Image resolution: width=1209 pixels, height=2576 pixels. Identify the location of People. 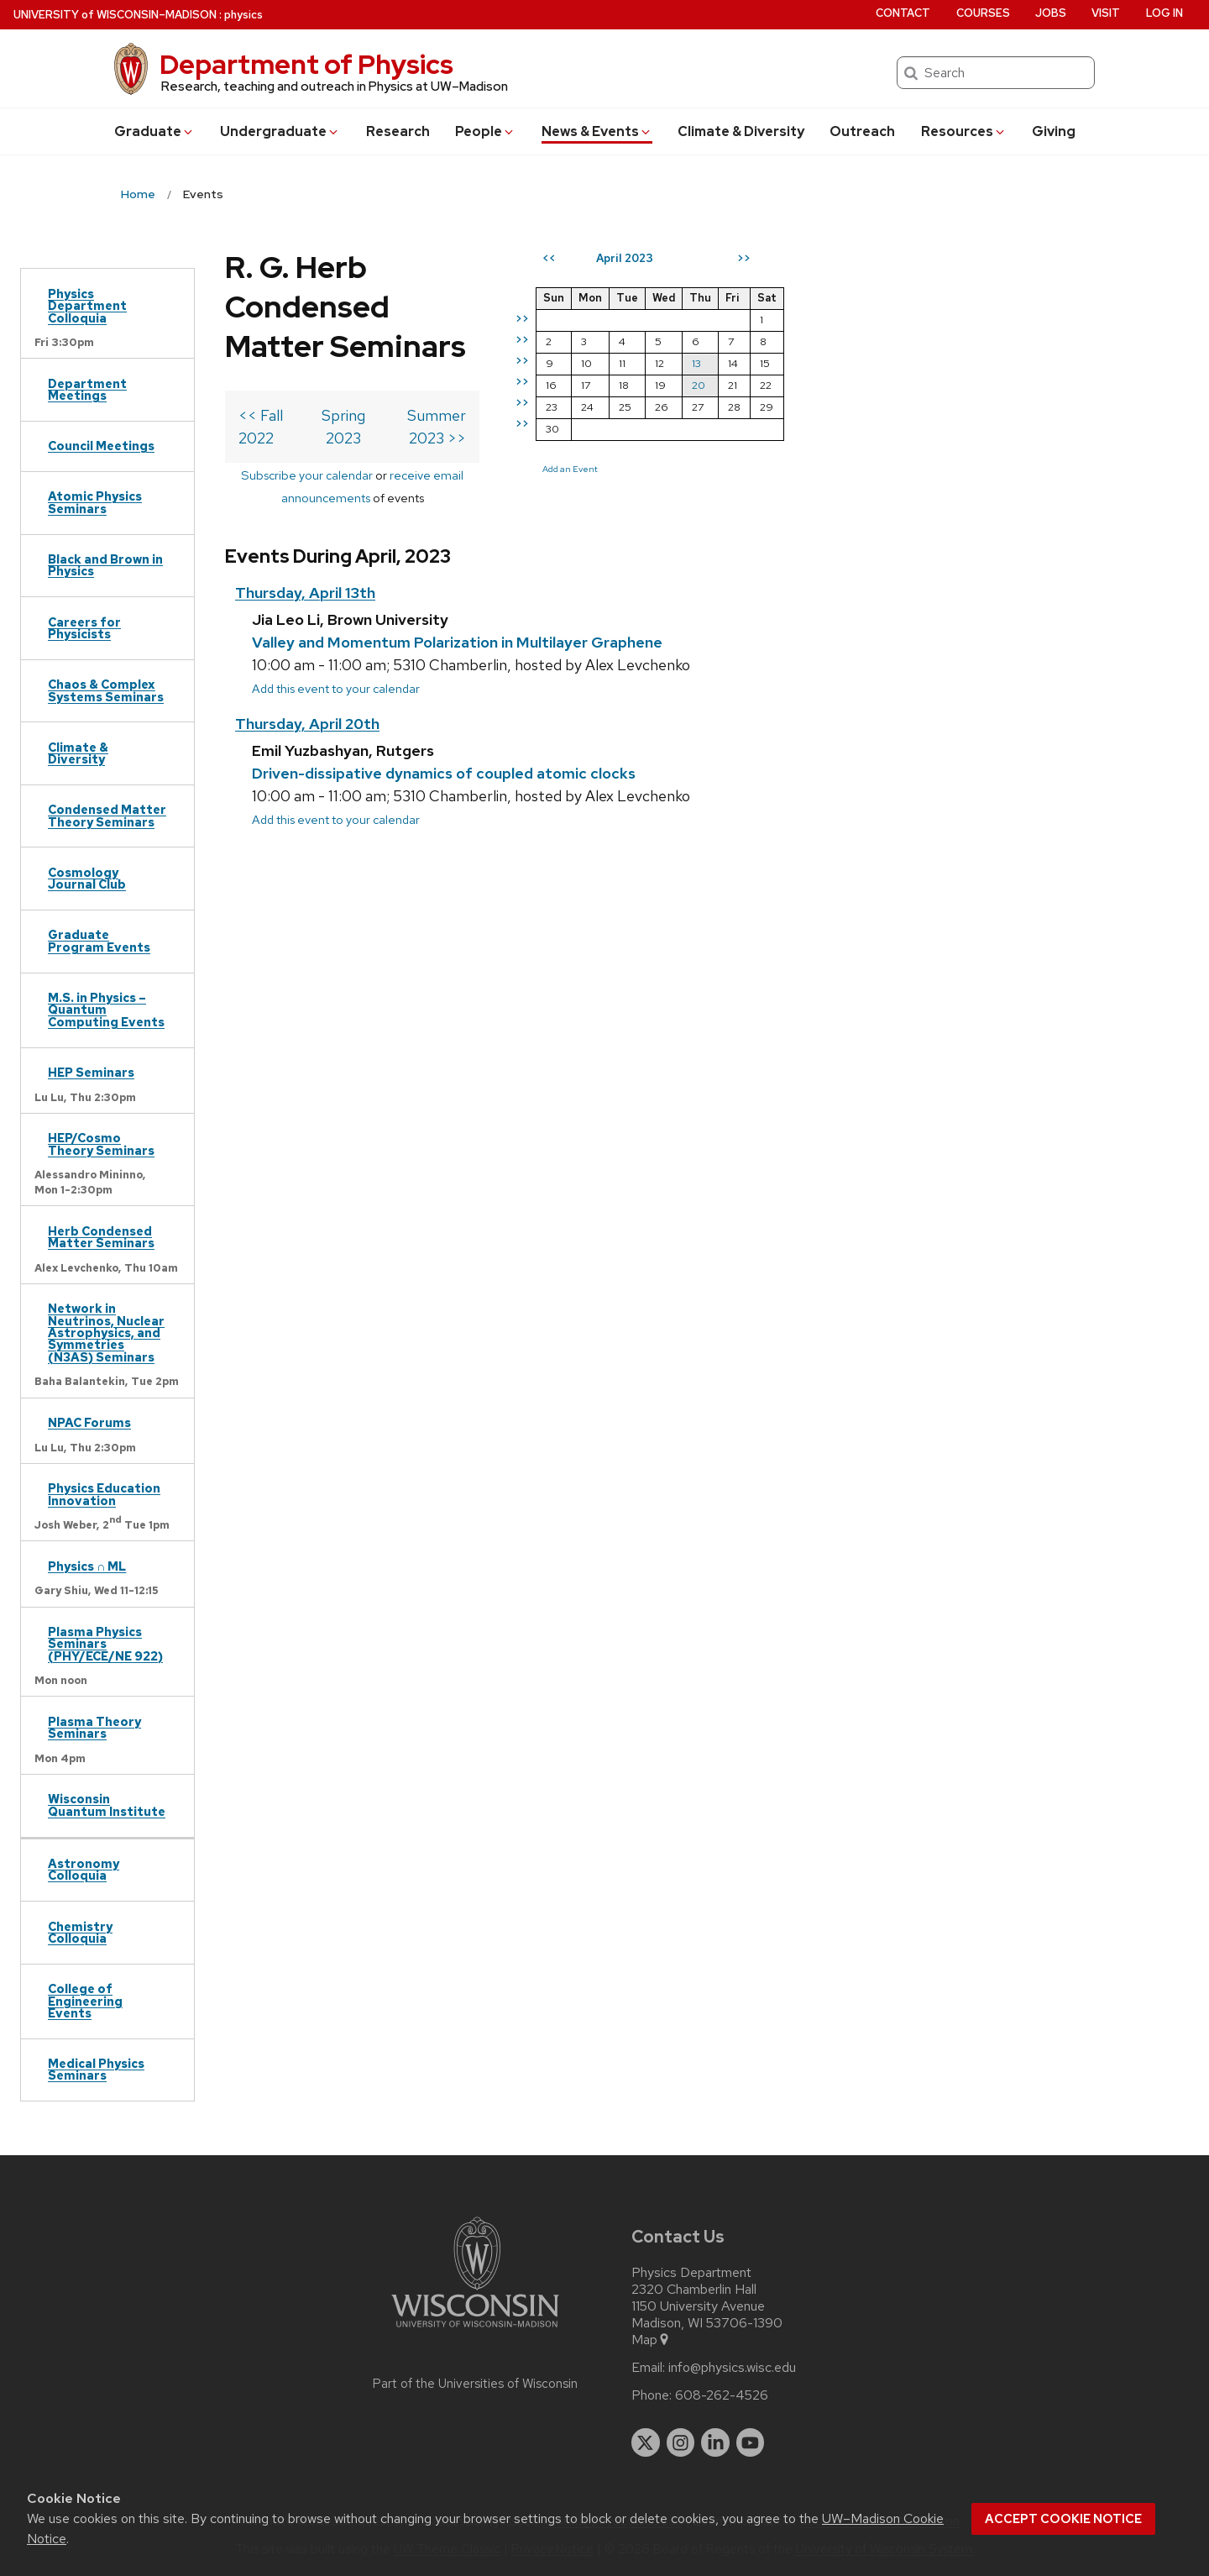
(485, 131).